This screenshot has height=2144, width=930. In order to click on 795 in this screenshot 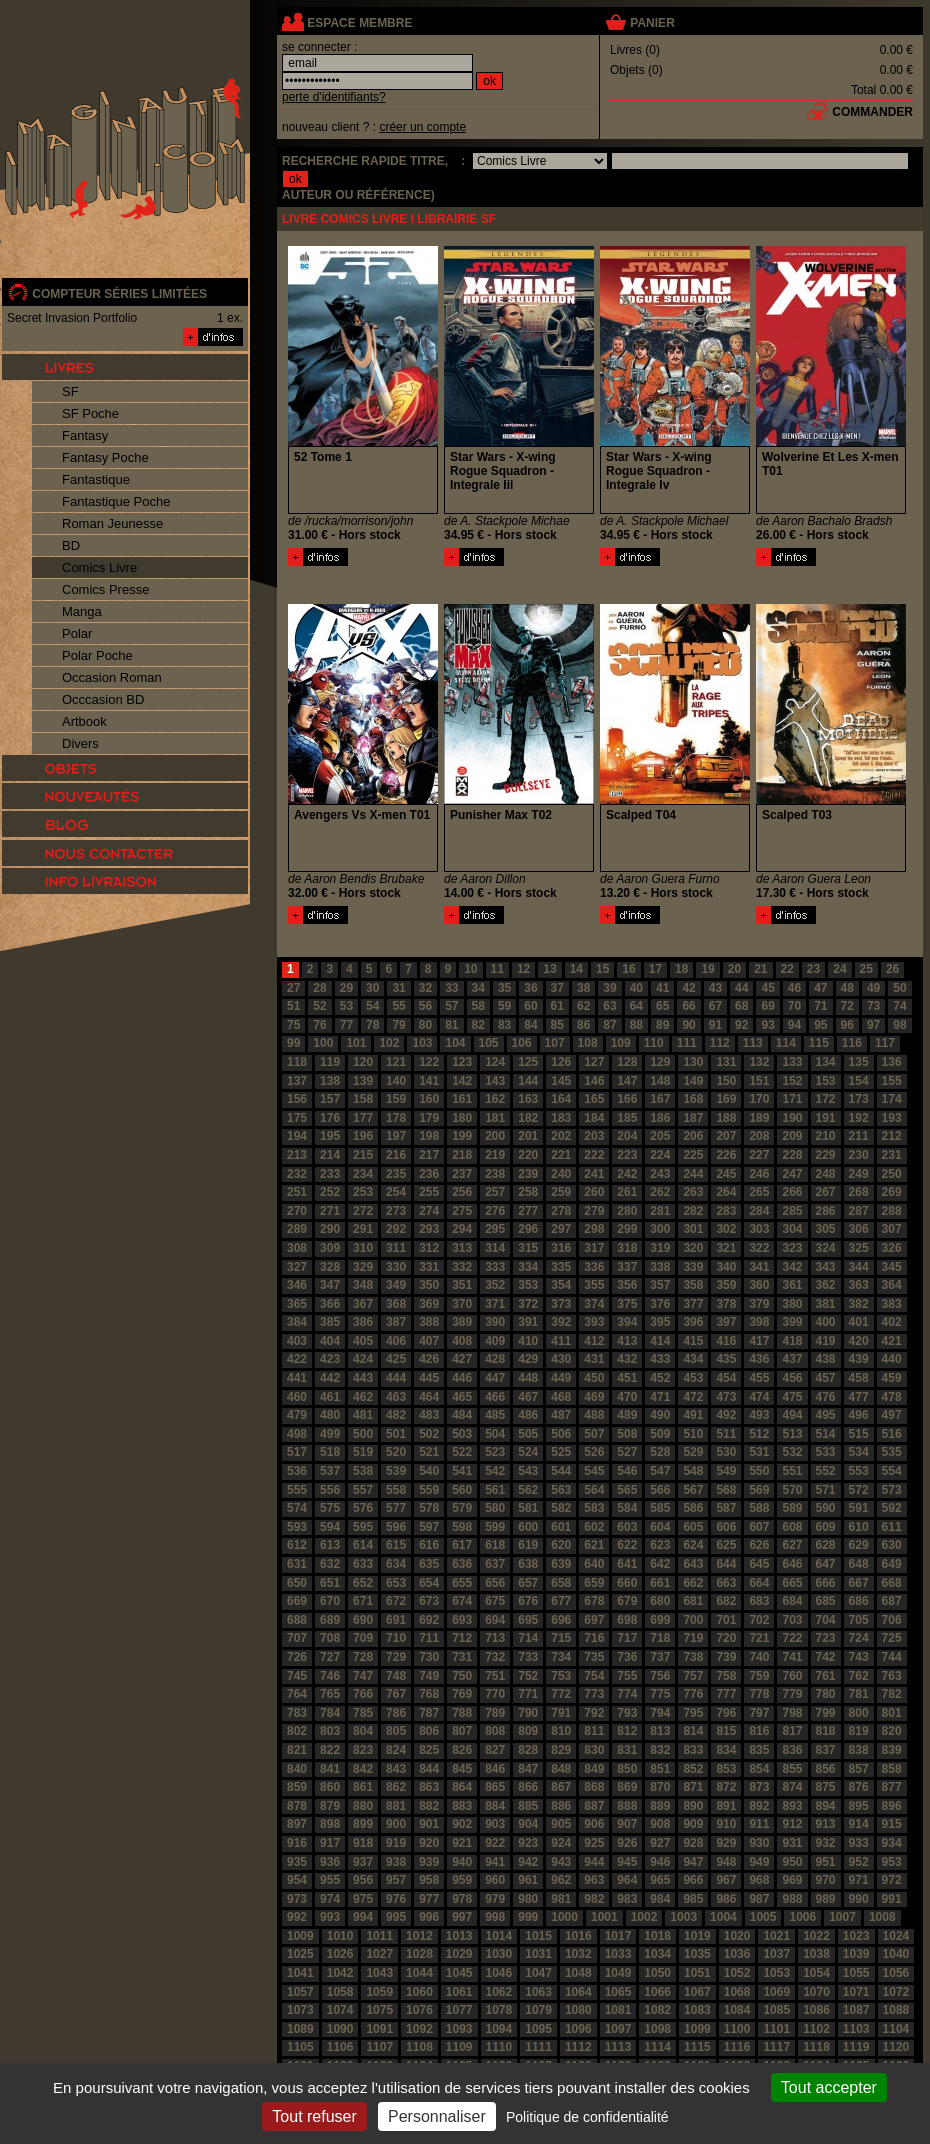, I will do `click(693, 1713)`.